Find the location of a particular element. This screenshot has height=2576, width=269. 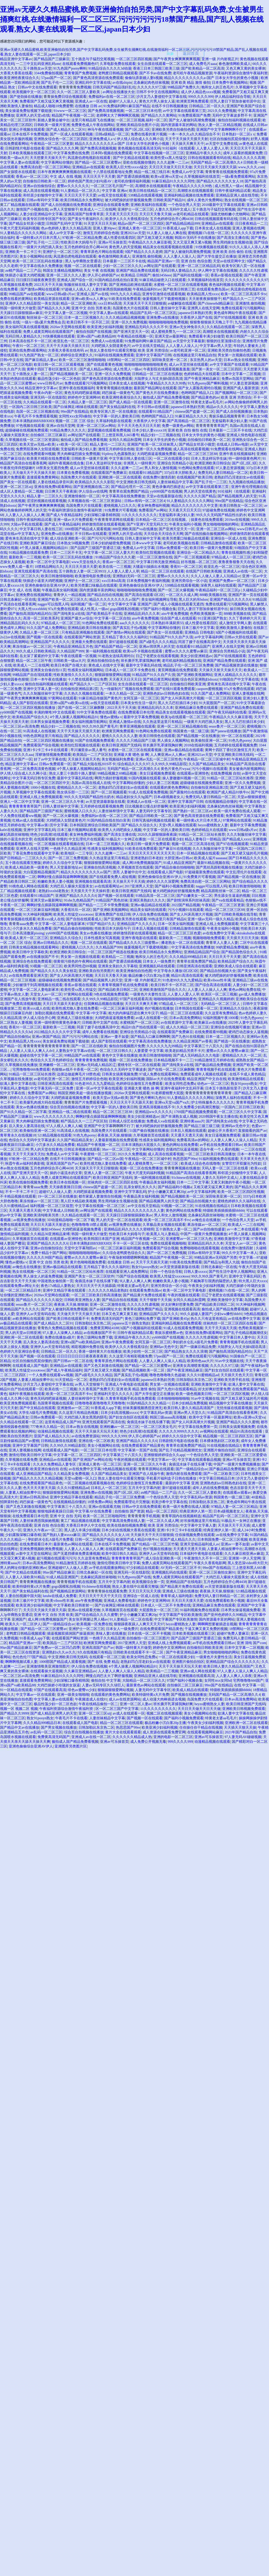

亚洲人成精品久久久久久久 is located at coordinates (235, 675).